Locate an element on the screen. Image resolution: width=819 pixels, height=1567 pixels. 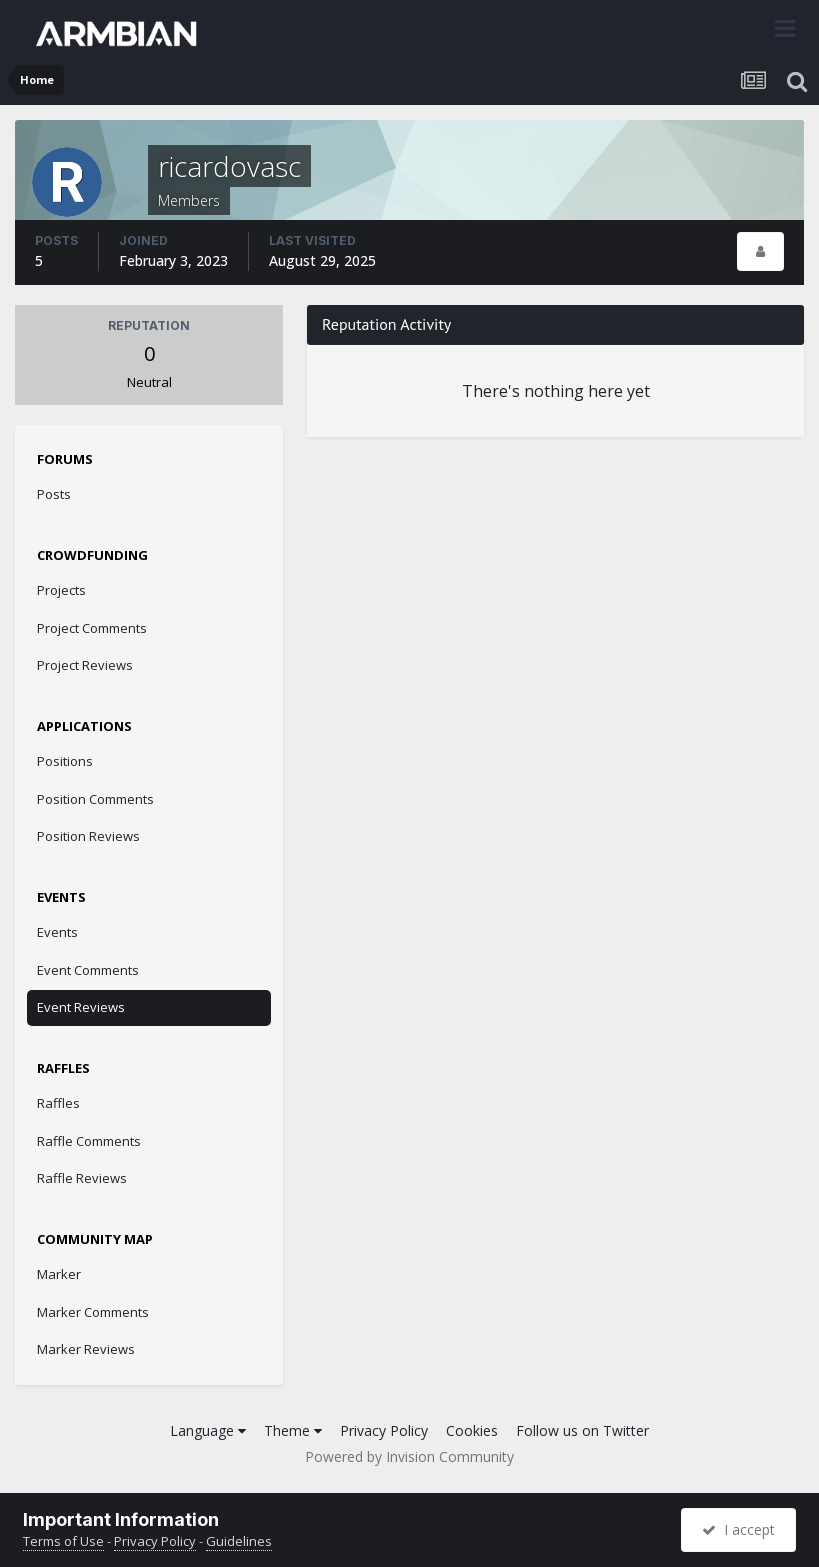
Raffle Comments is located at coordinates (89, 1141).